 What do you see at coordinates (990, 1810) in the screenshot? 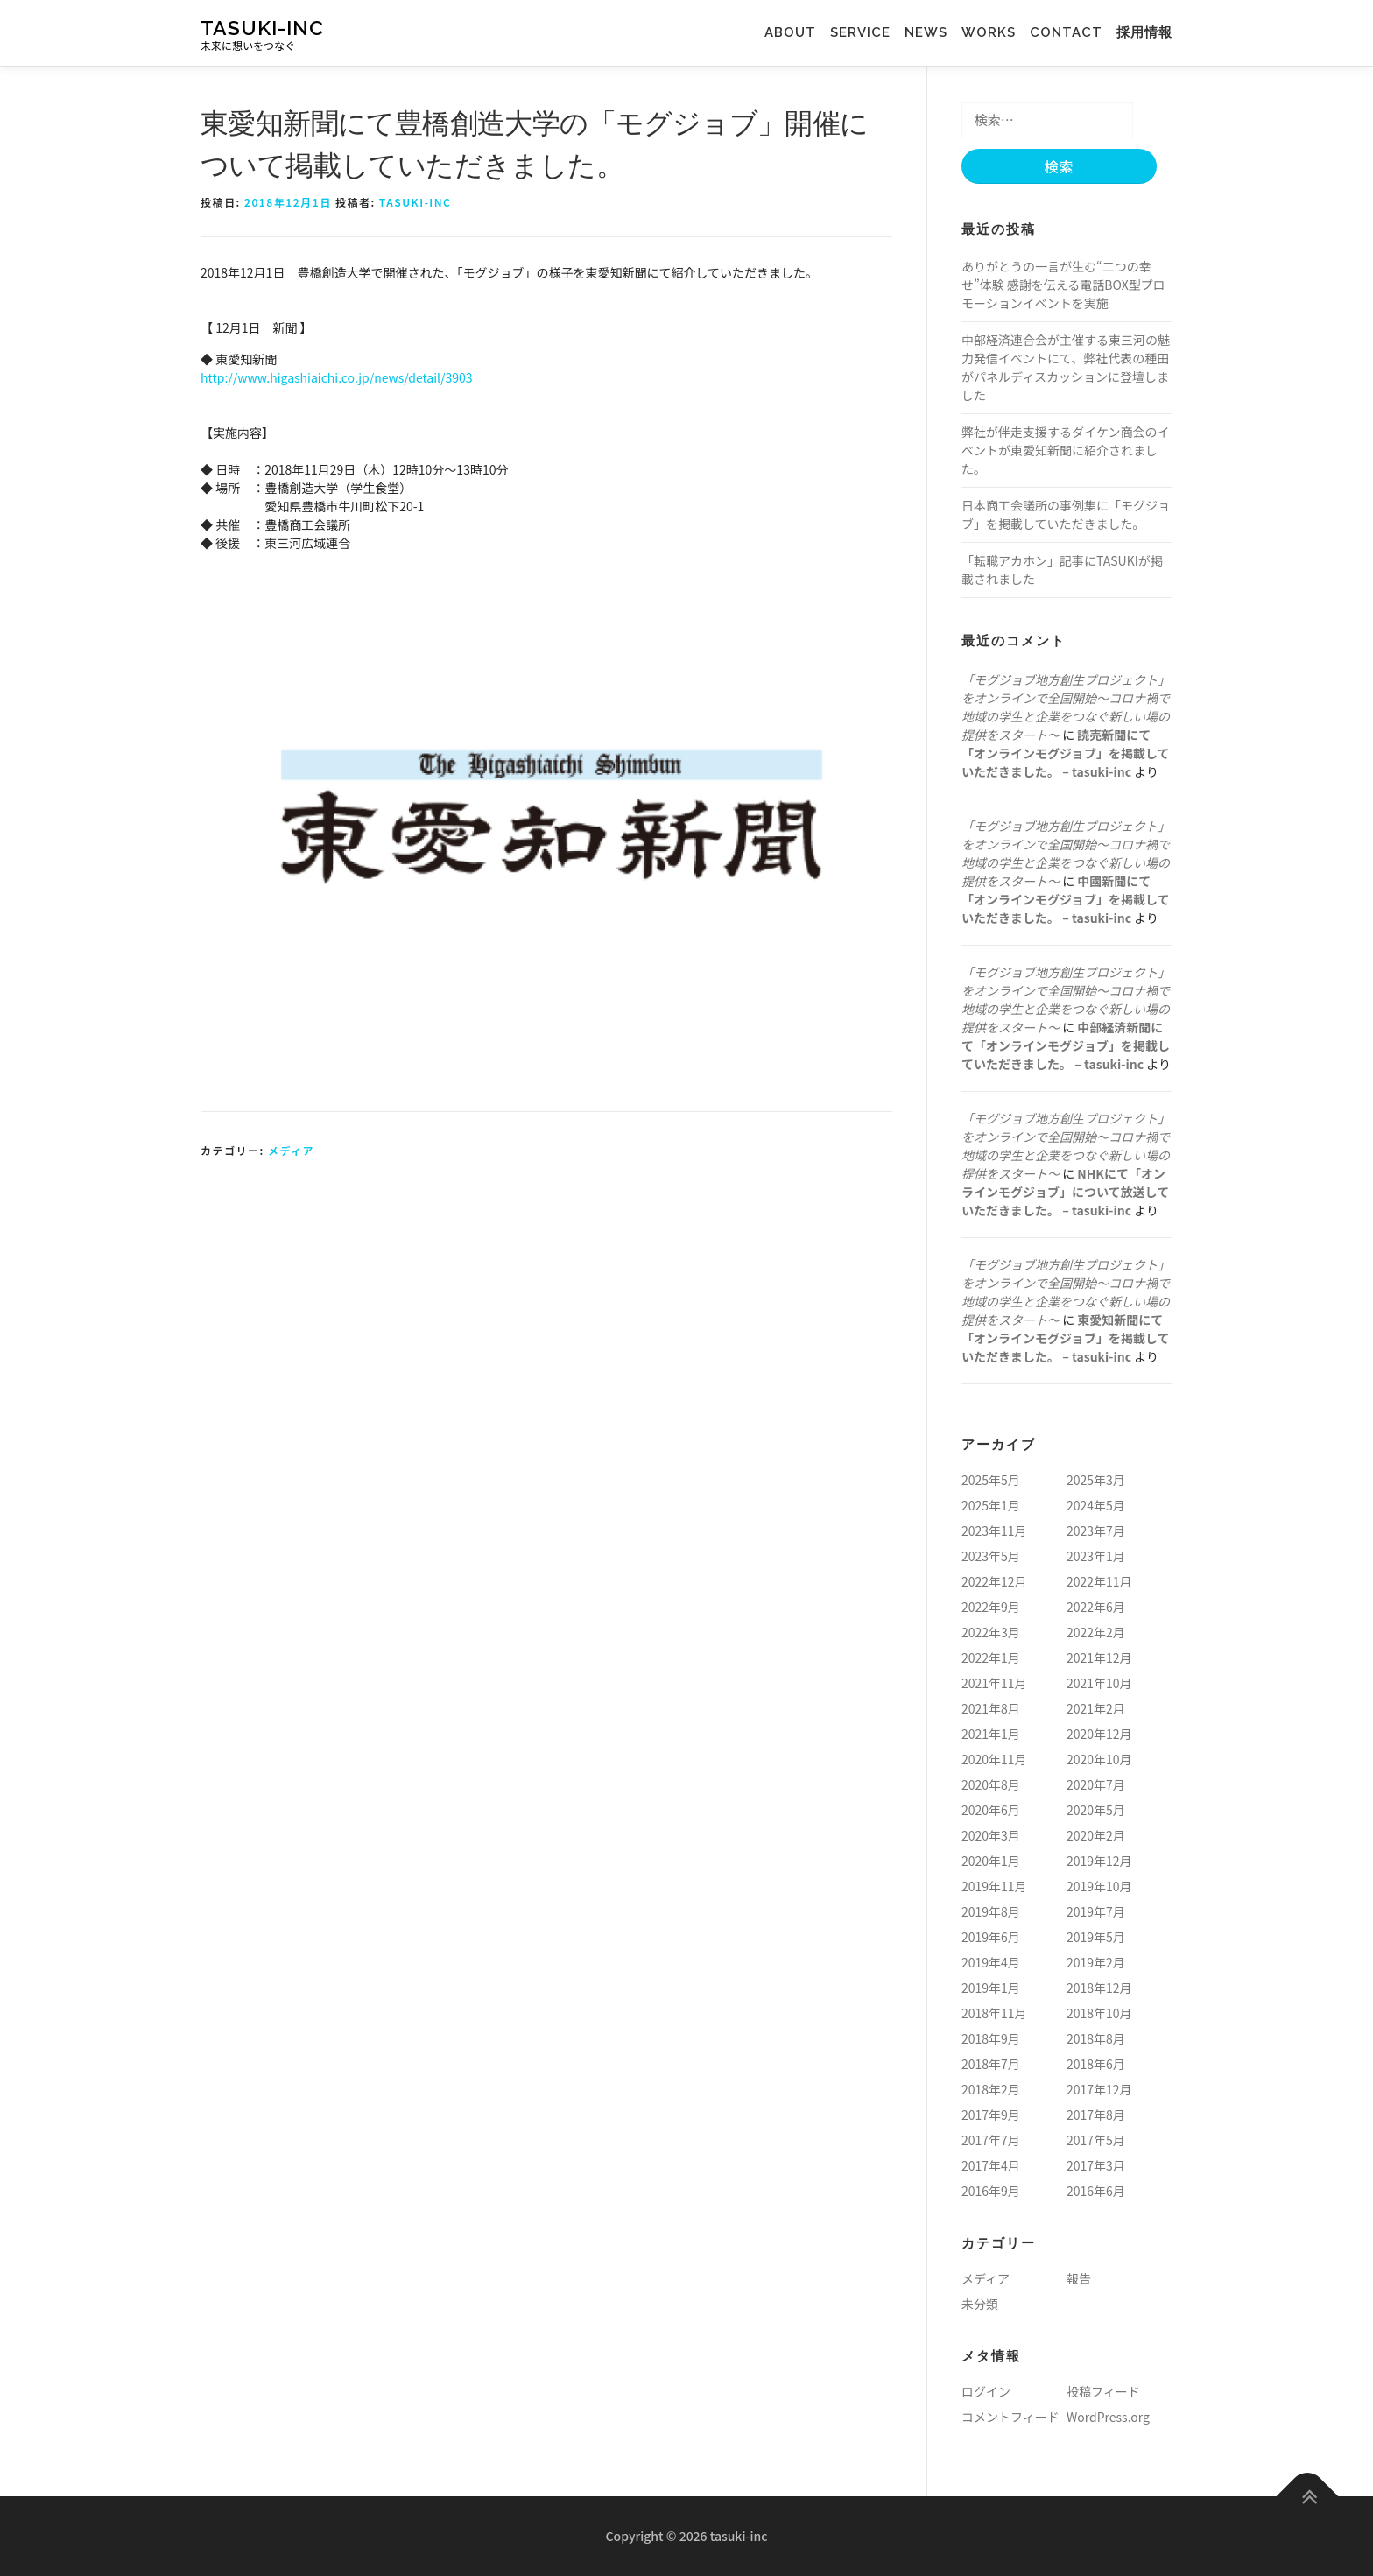
I see `2020年6月` at bounding box center [990, 1810].